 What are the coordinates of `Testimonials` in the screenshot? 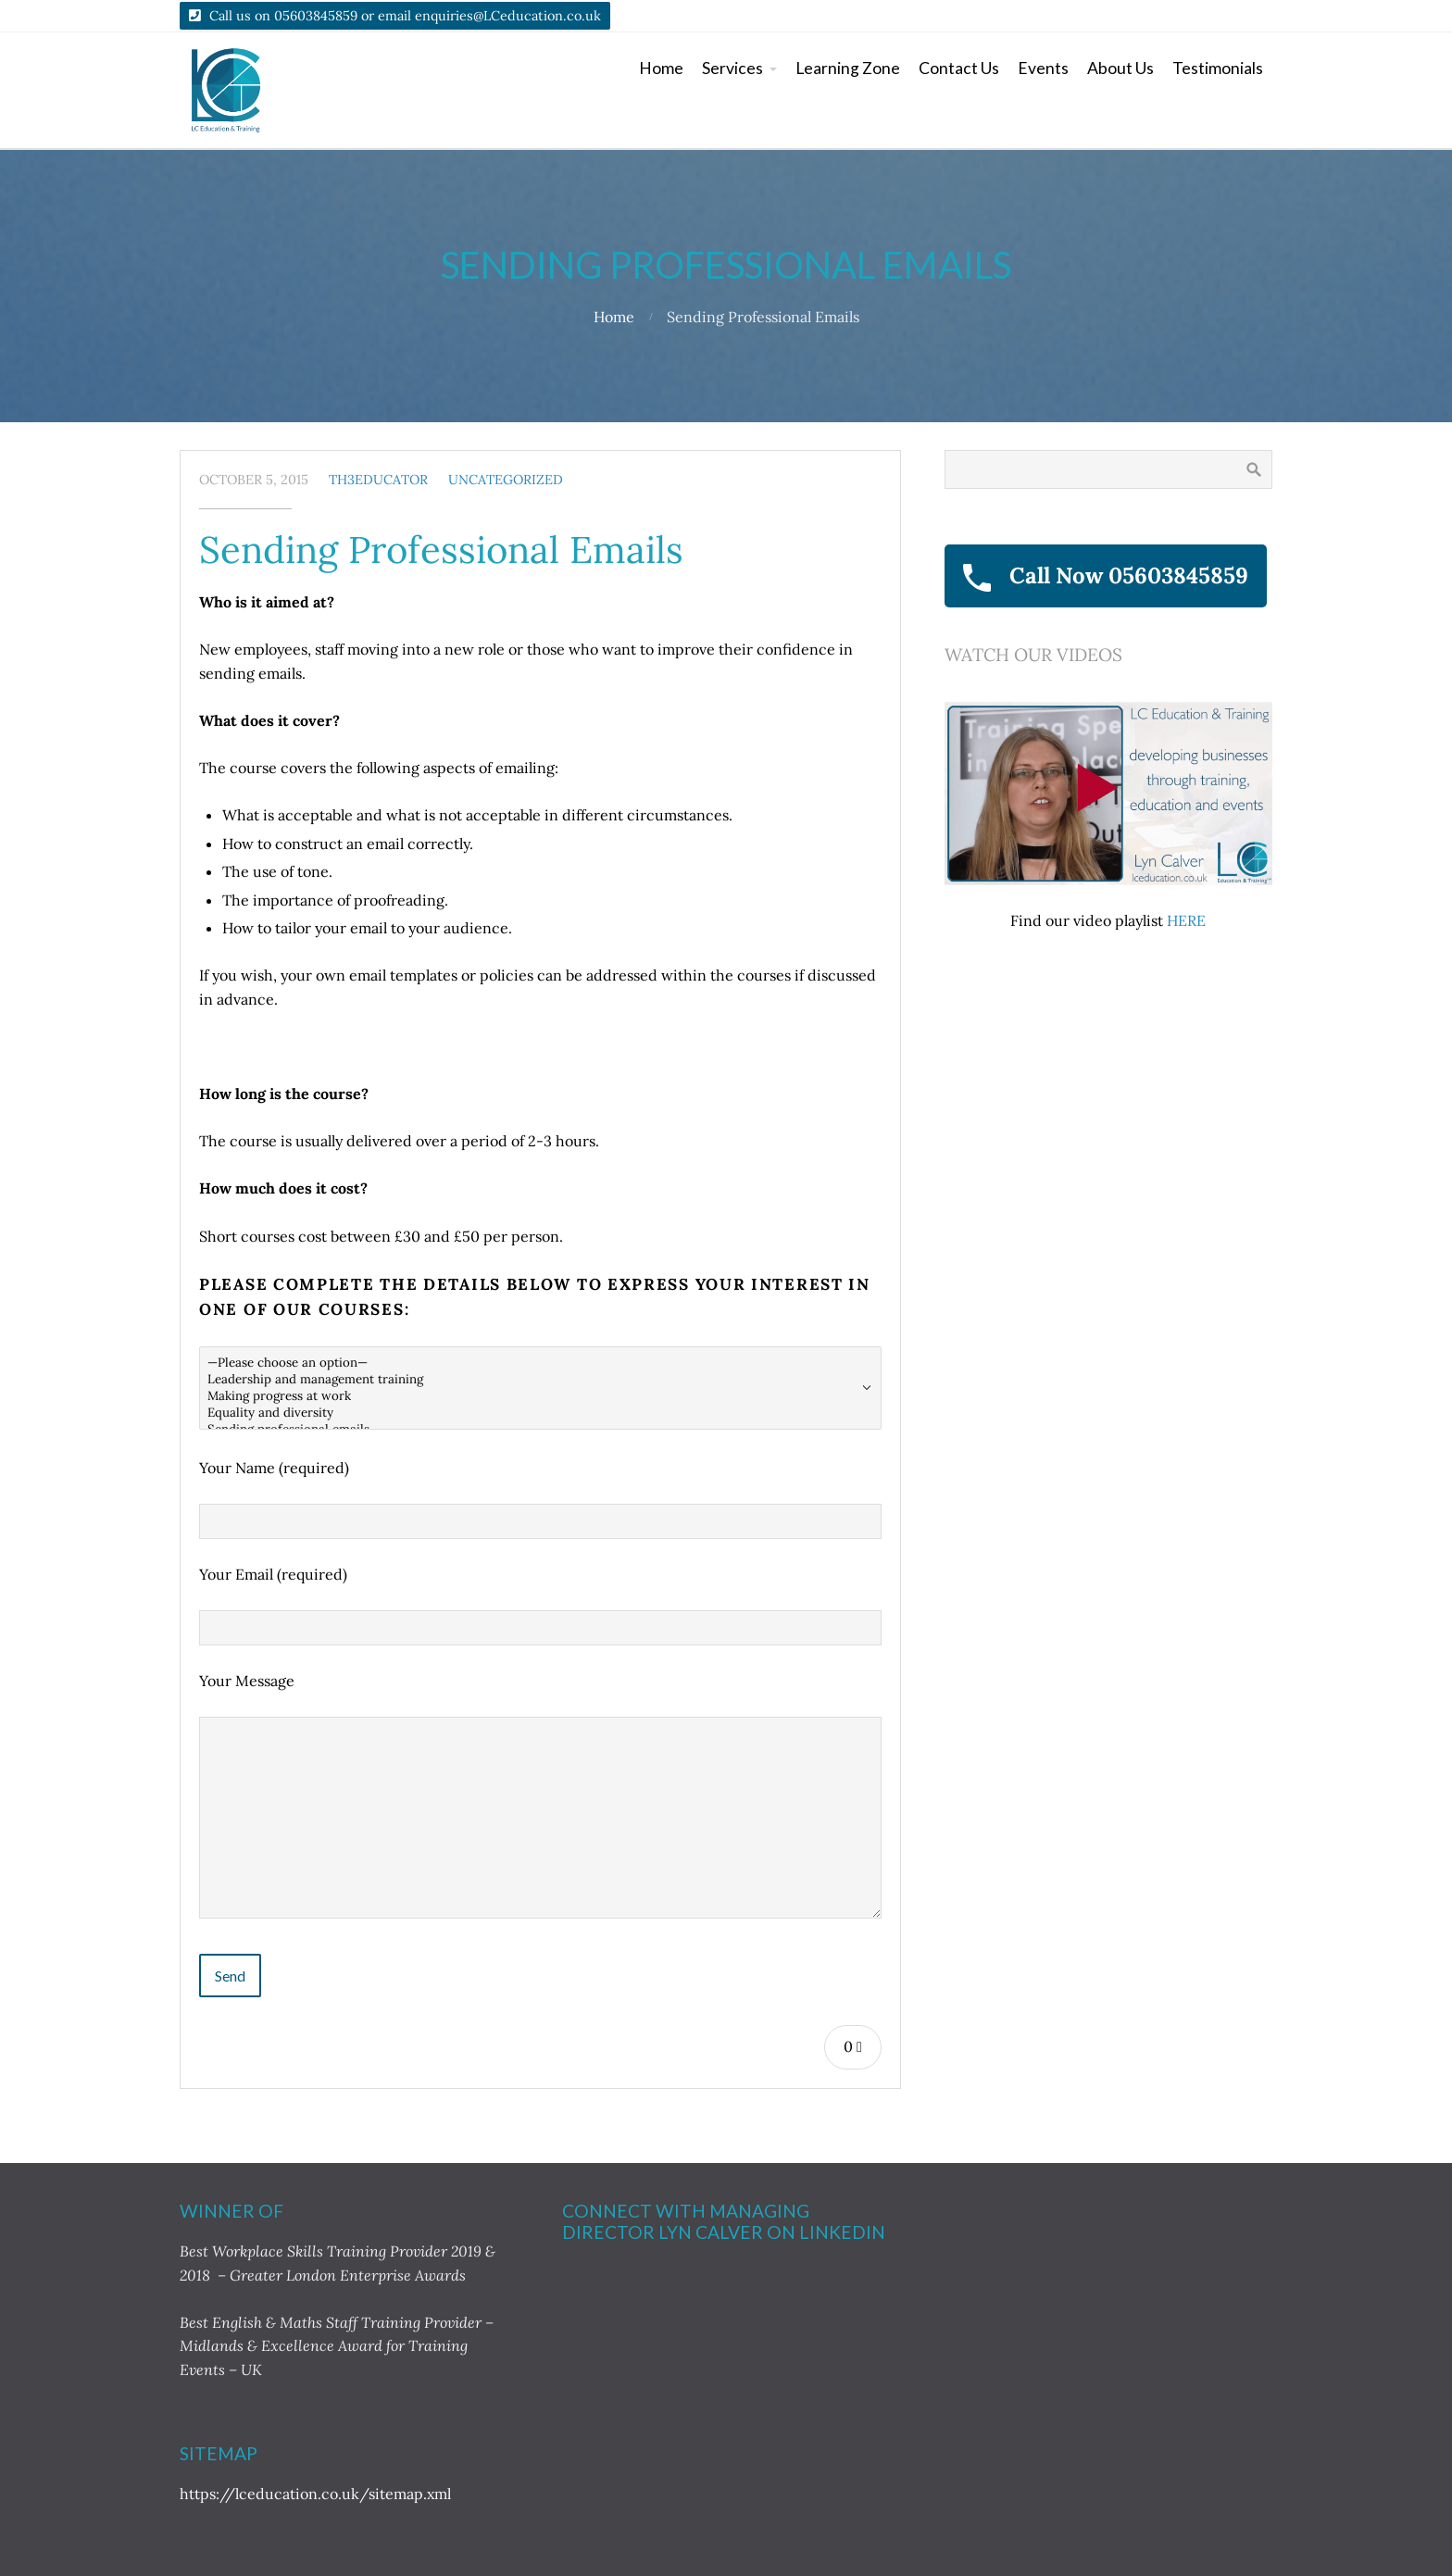 It's located at (1217, 68).